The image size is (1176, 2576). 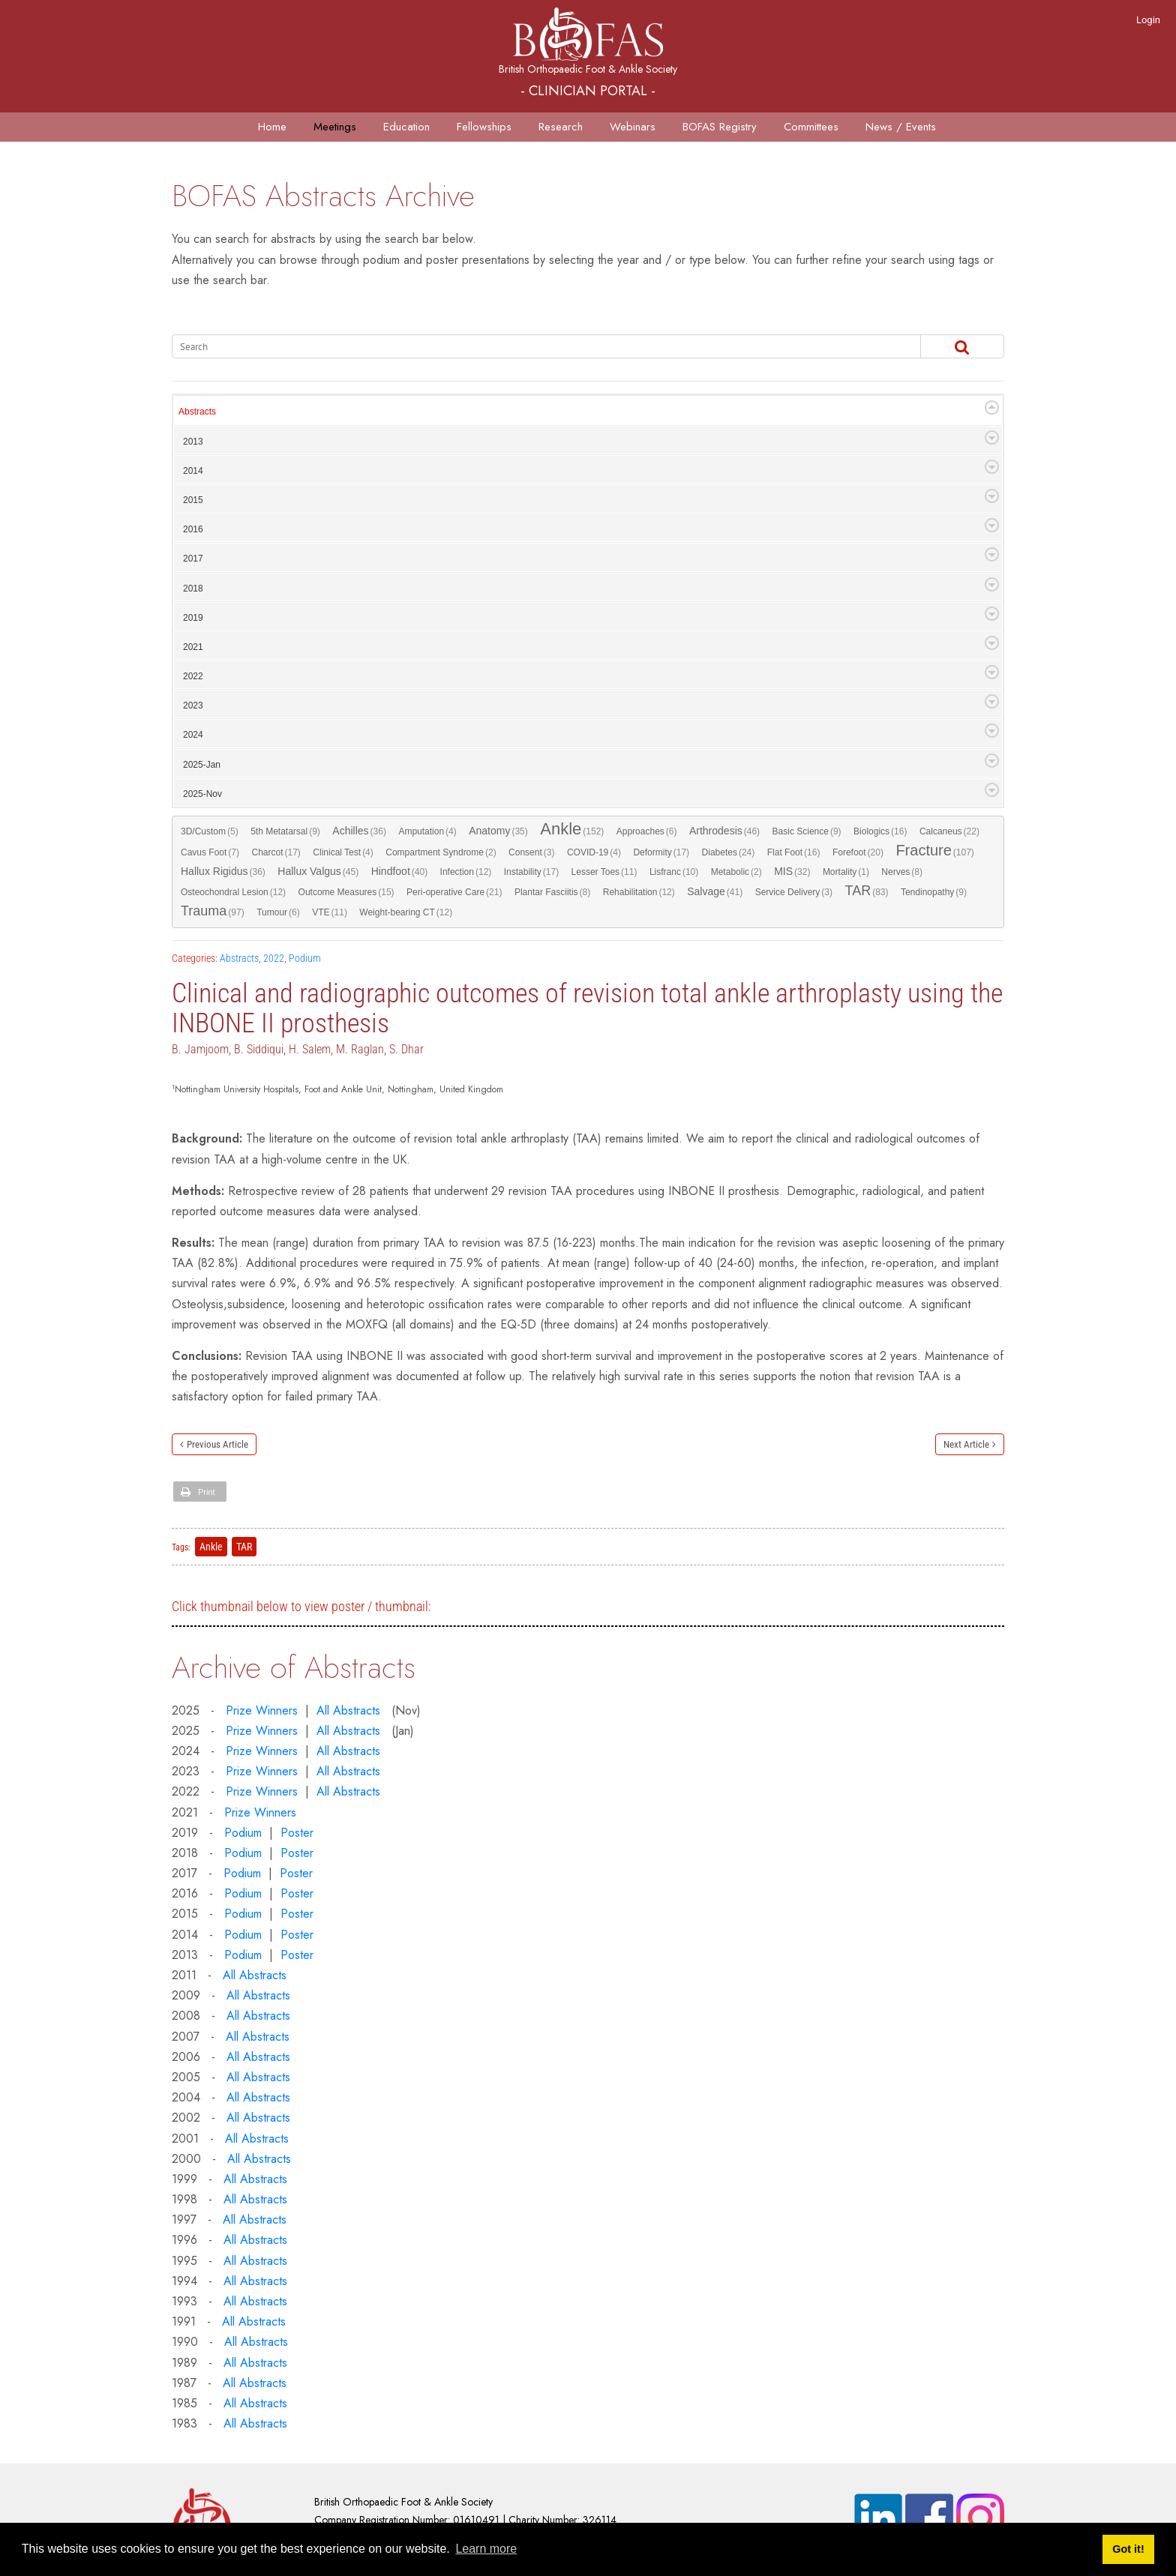 I want to click on Clinical Test, so click(x=343, y=852).